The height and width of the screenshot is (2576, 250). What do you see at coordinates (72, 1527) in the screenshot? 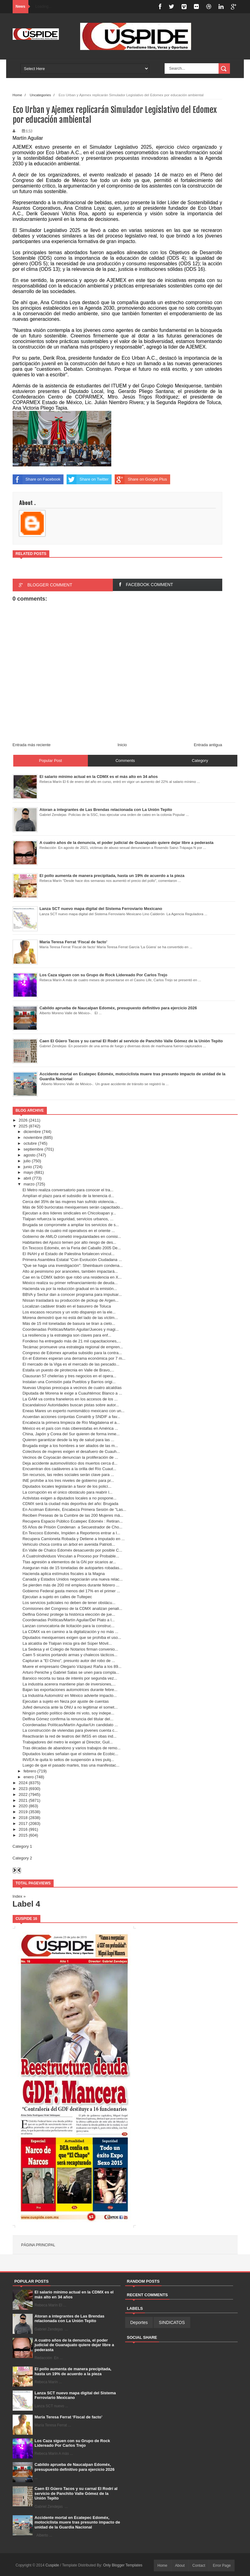
I see `55 Años de Prisión Condenan a Secuestrador de Cho...` at bounding box center [72, 1527].